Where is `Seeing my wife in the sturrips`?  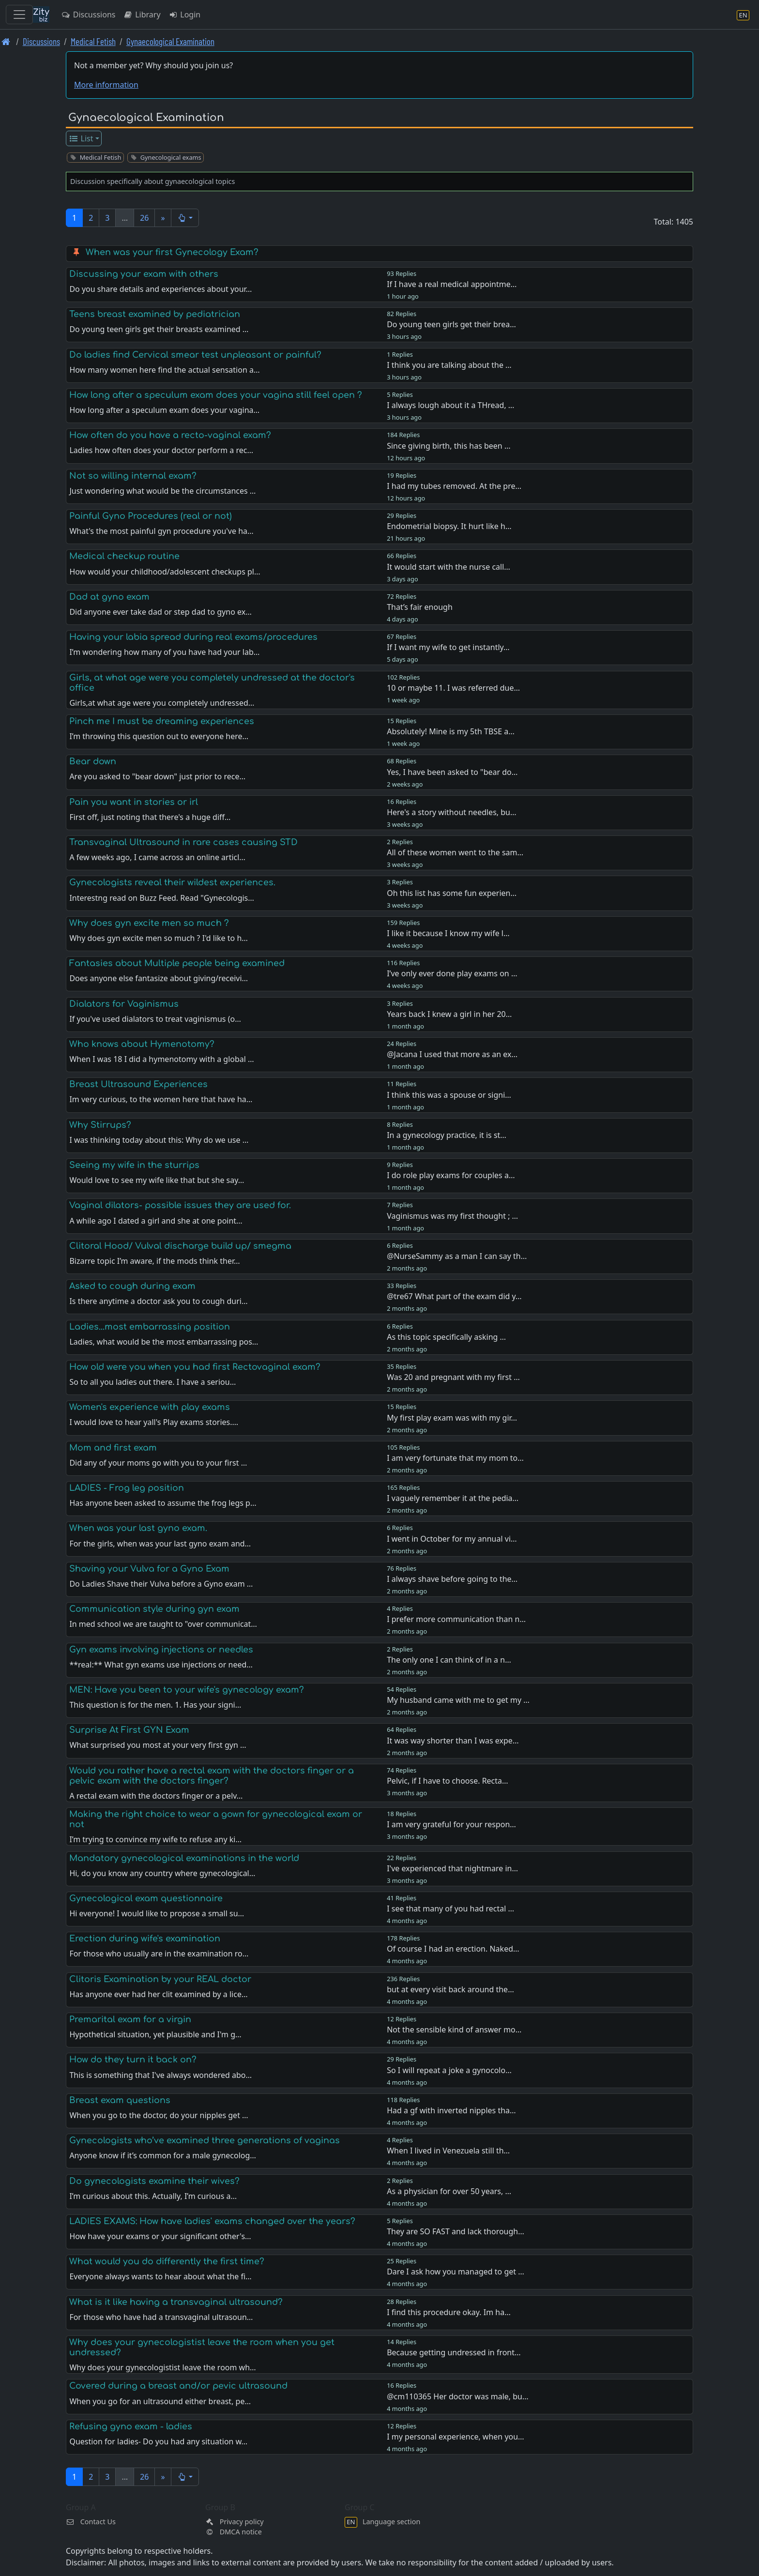
Seeing my wife in the sturrips is located at coordinates (134, 1165).